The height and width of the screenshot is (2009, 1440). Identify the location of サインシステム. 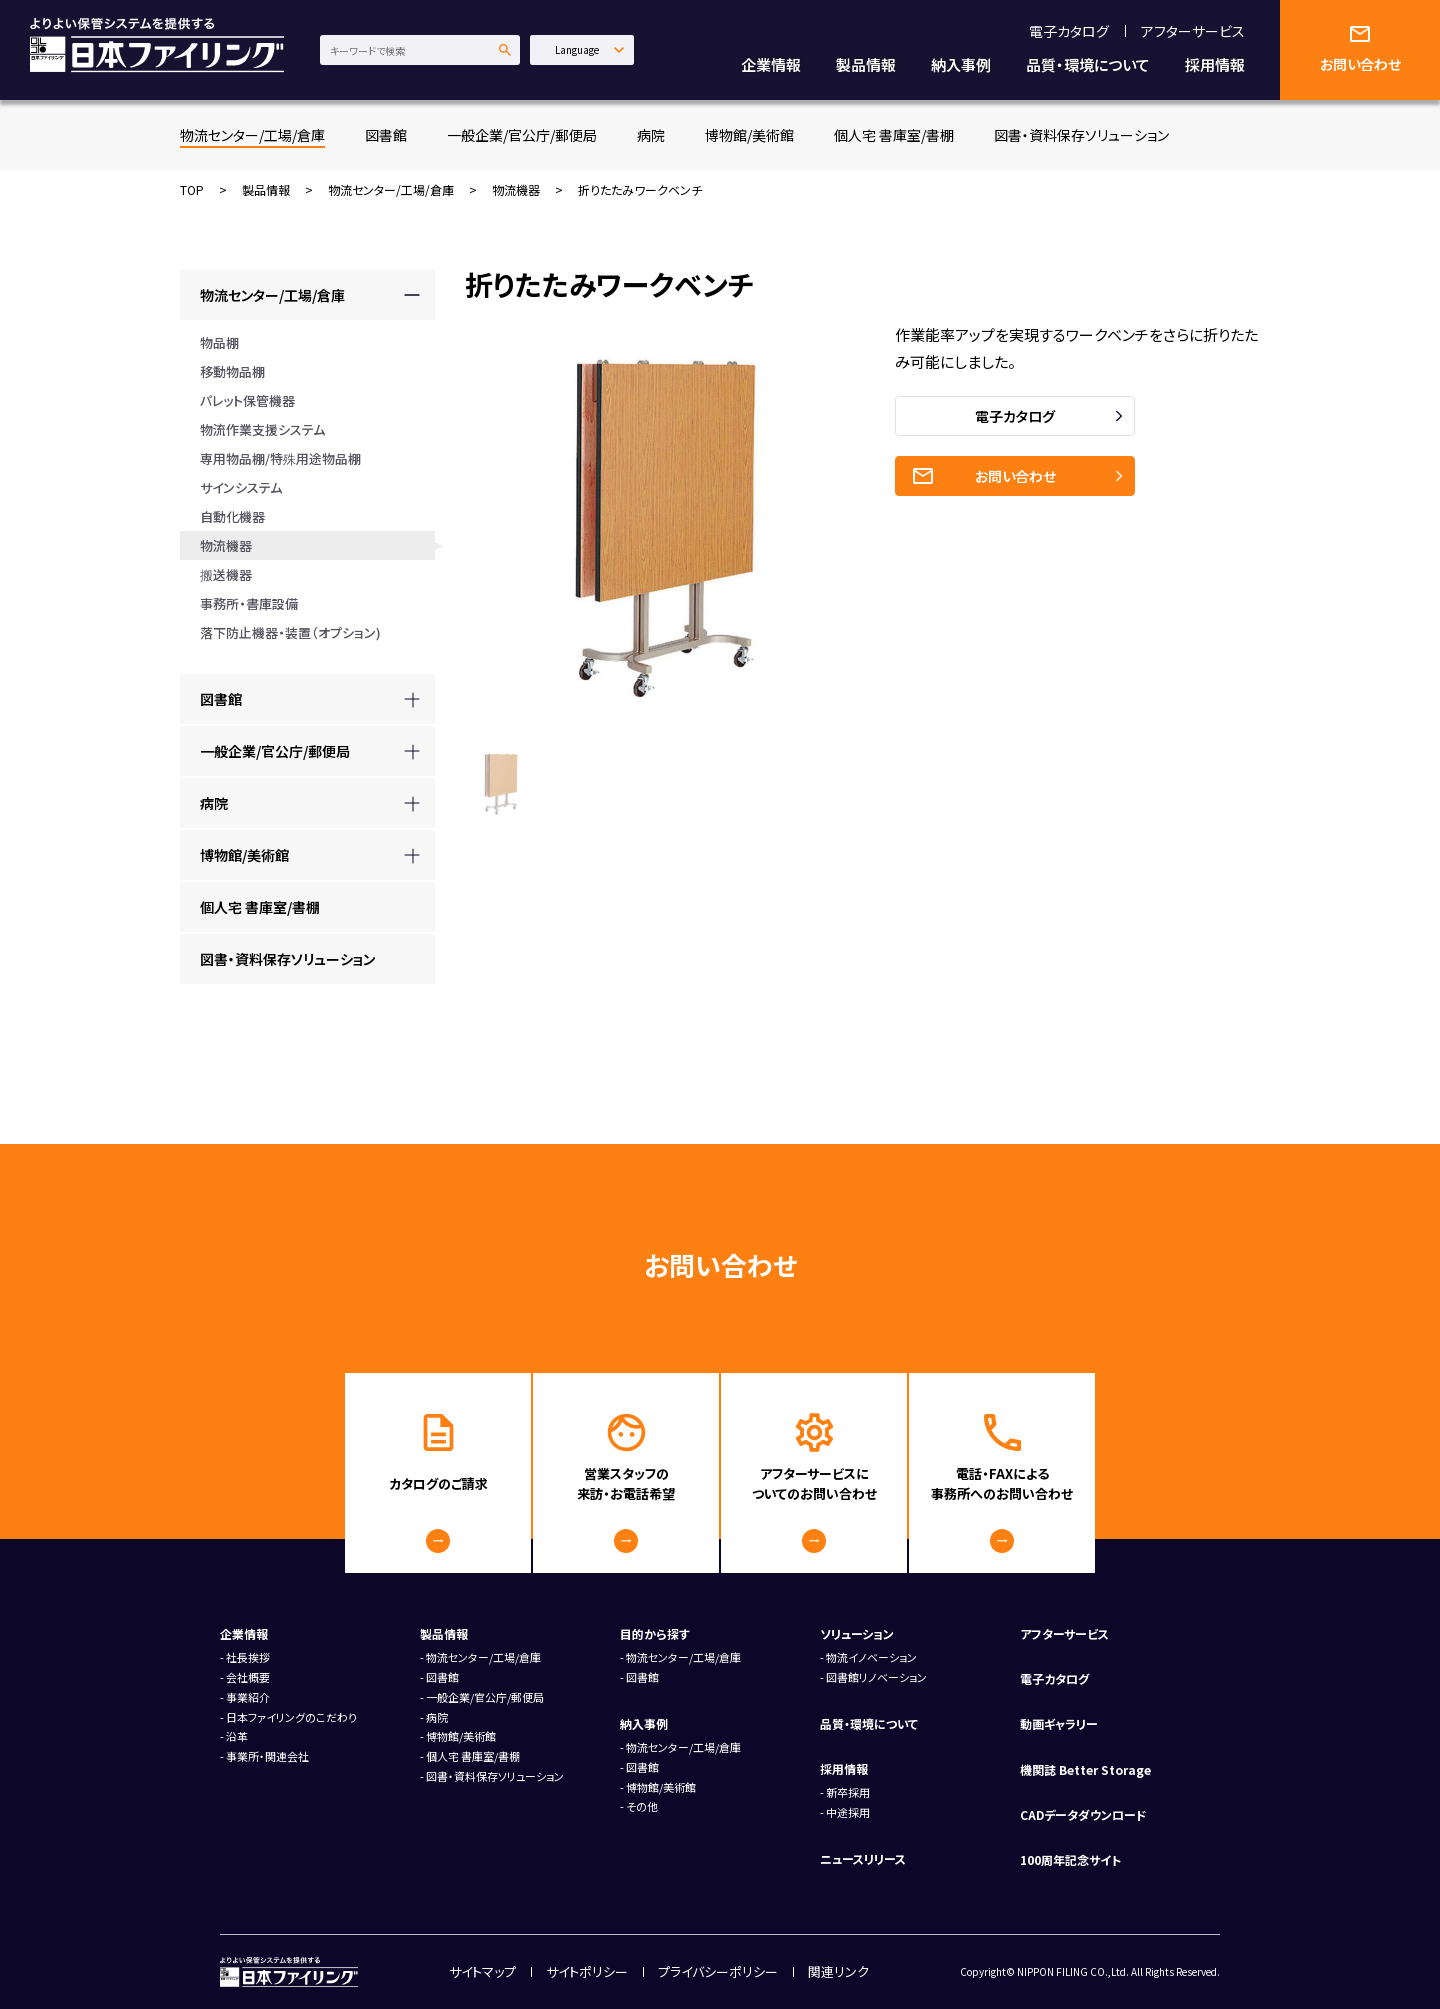
(241, 487).